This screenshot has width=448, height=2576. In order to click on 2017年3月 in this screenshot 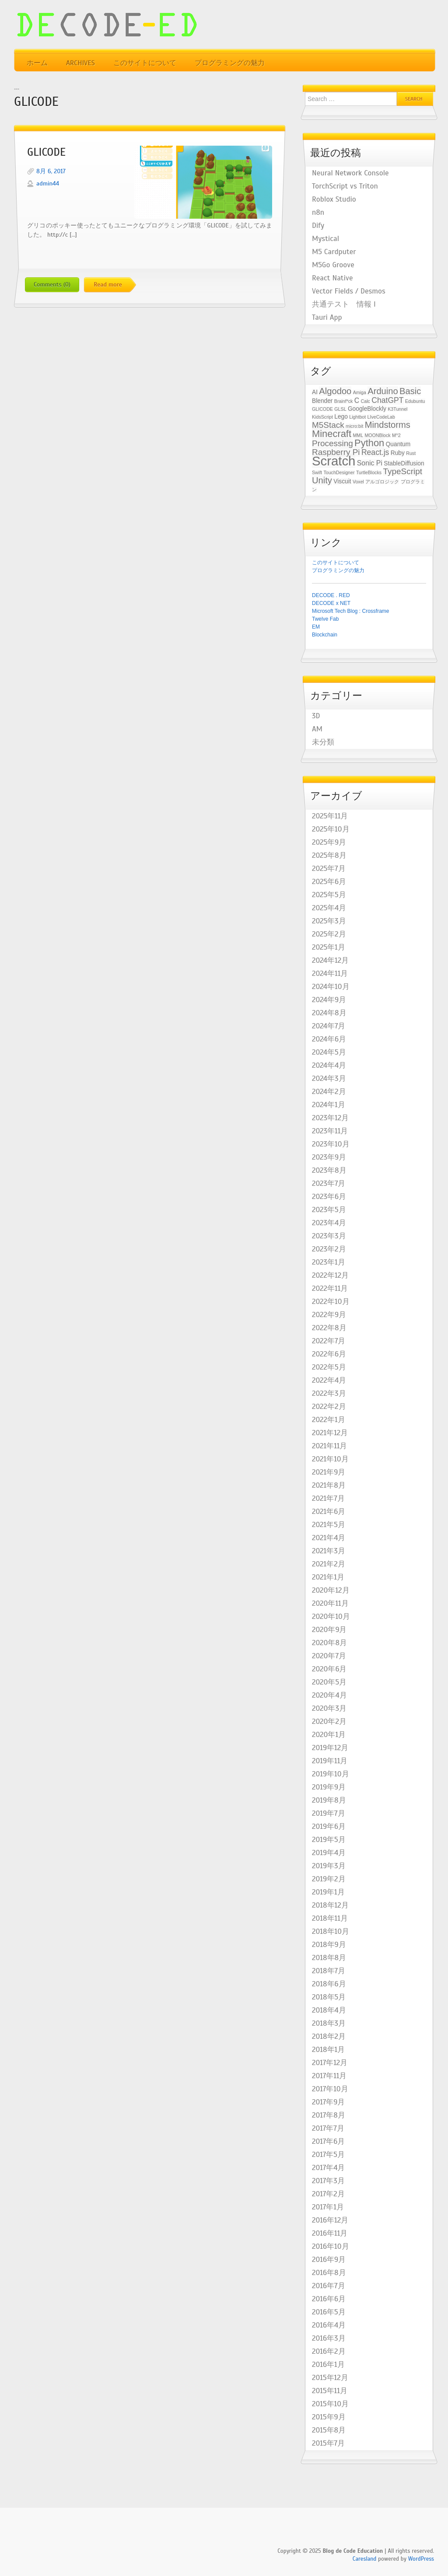, I will do `click(328, 2181)`.